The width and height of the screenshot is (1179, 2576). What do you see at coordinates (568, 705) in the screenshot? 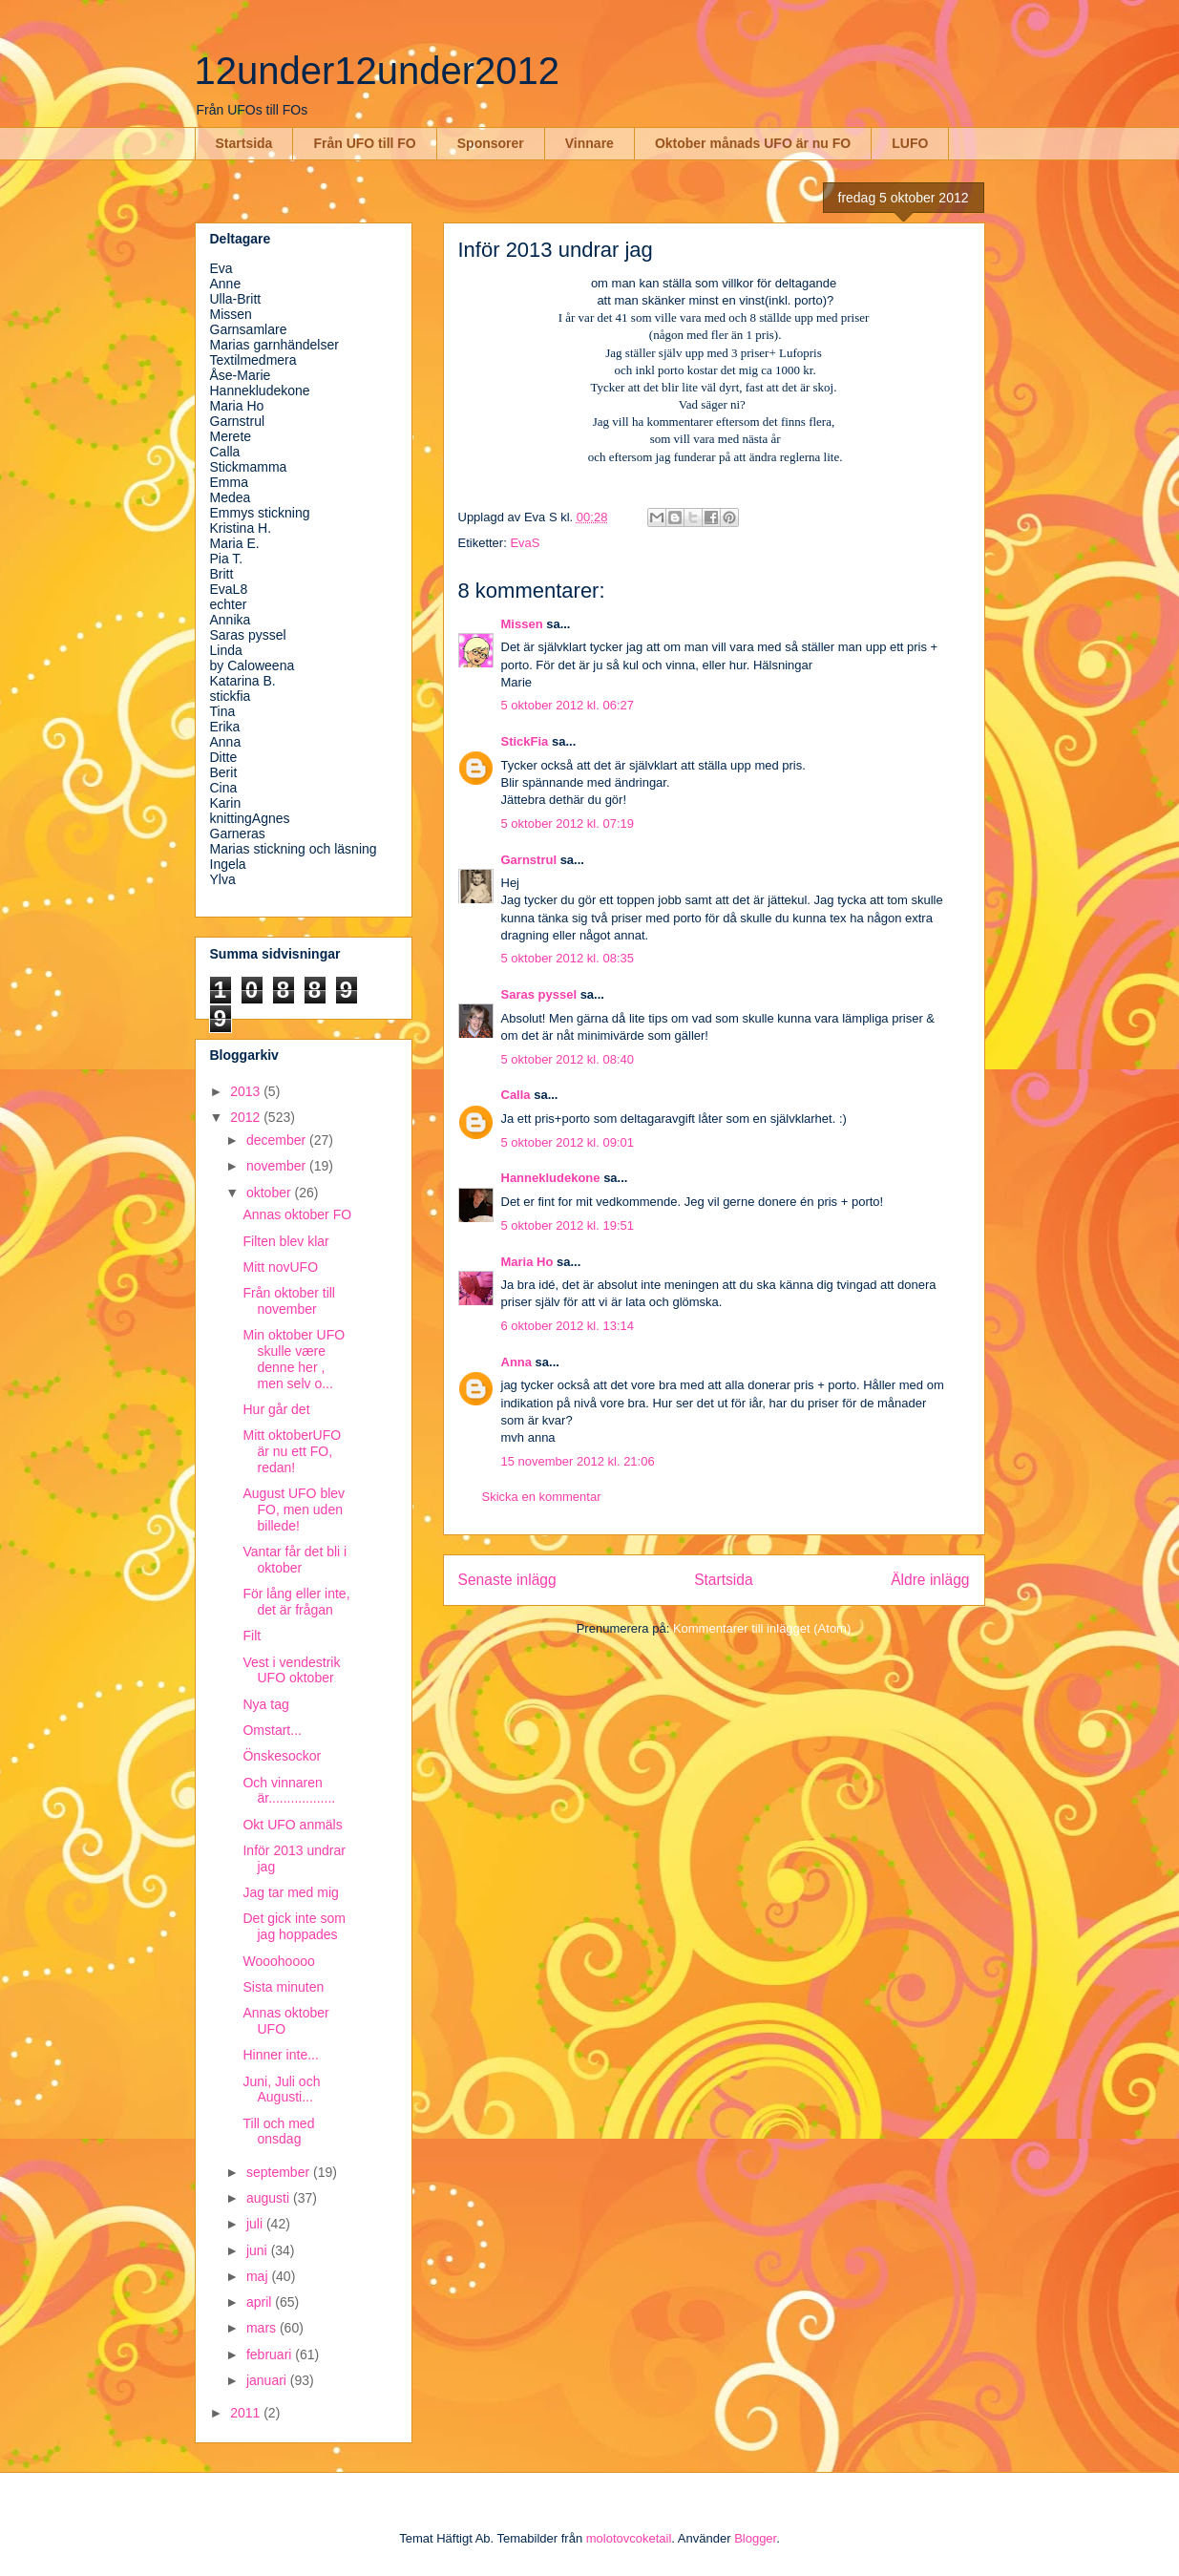
I see `5 oktober 2012 kl. 06:27` at bounding box center [568, 705].